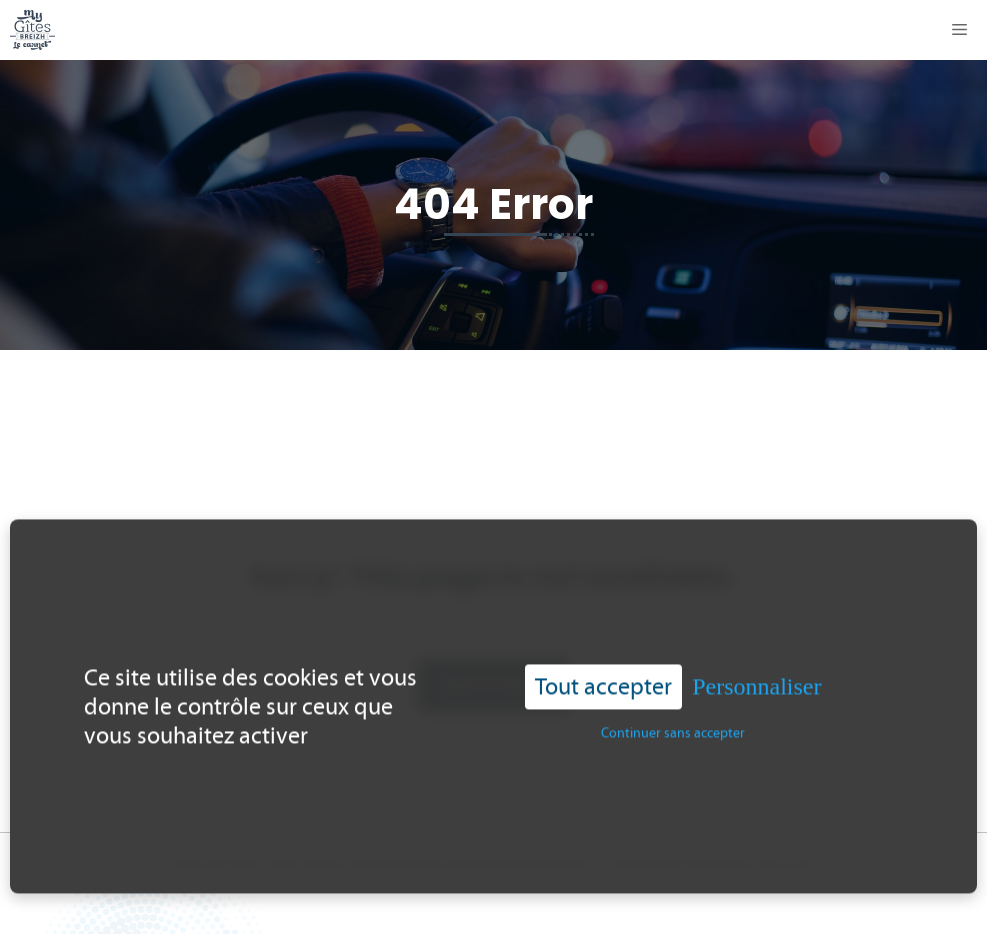 This screenshot has width=987, height=934. Describe the element at coordinates (603, 681) in the screenshot. I see `Tout accepter` at that location.